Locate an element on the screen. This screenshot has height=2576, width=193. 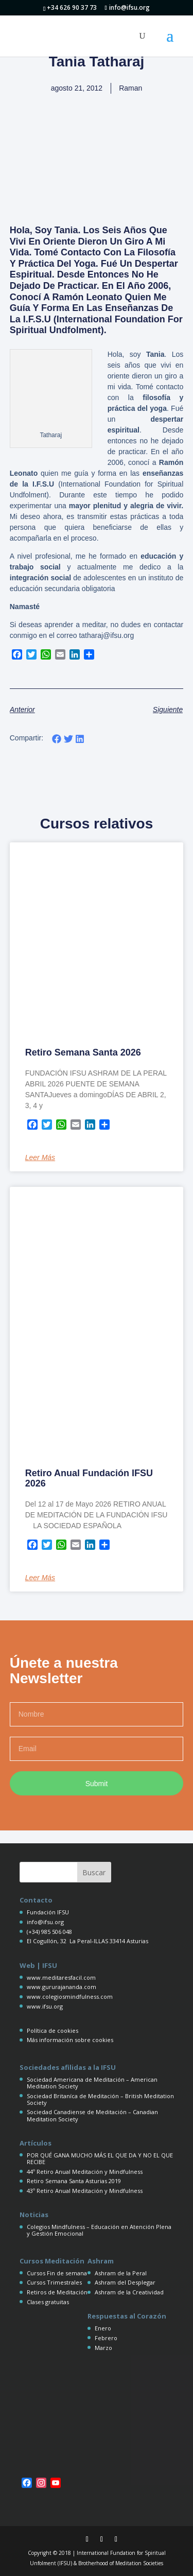
(+34) 985 506 048 is located at coordinates (49, 1931).